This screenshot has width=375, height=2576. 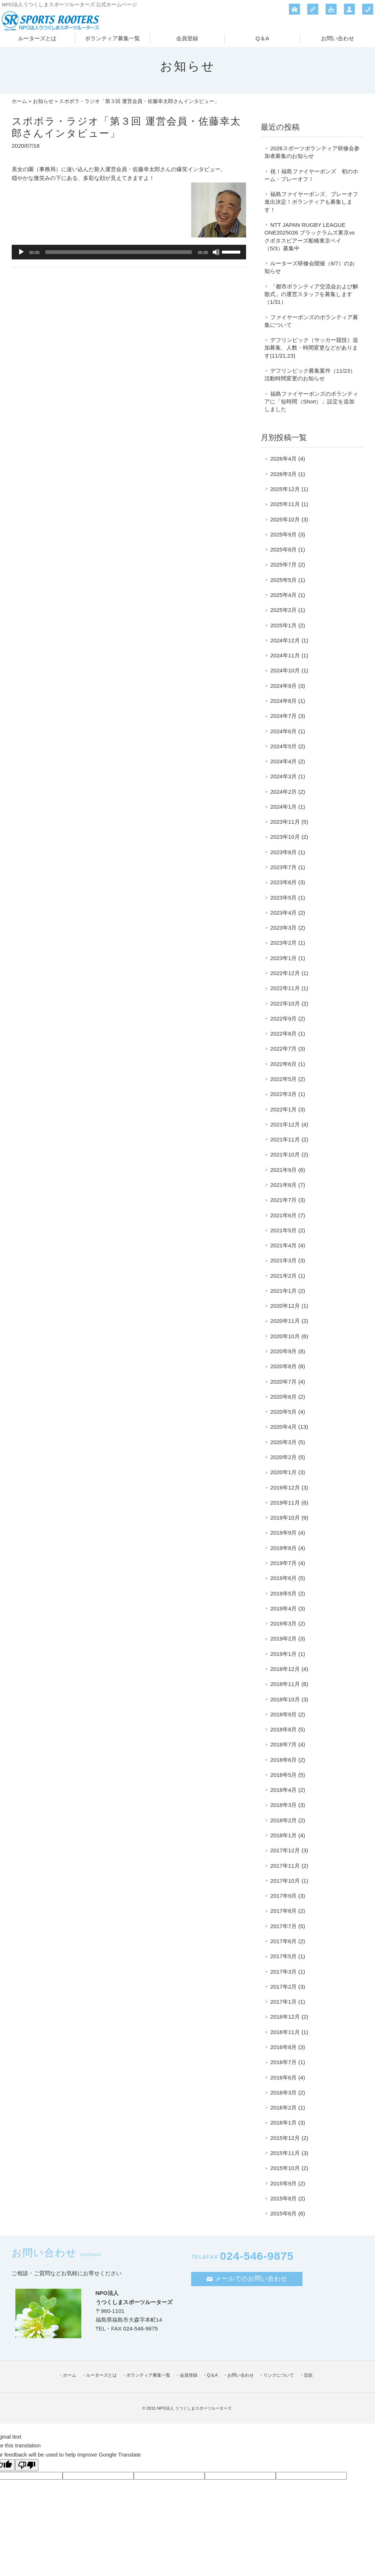 What do you see at coordinates (283, 2107) in the screenshot?
I see `2016年2月` at bounding box center [283, 2107].